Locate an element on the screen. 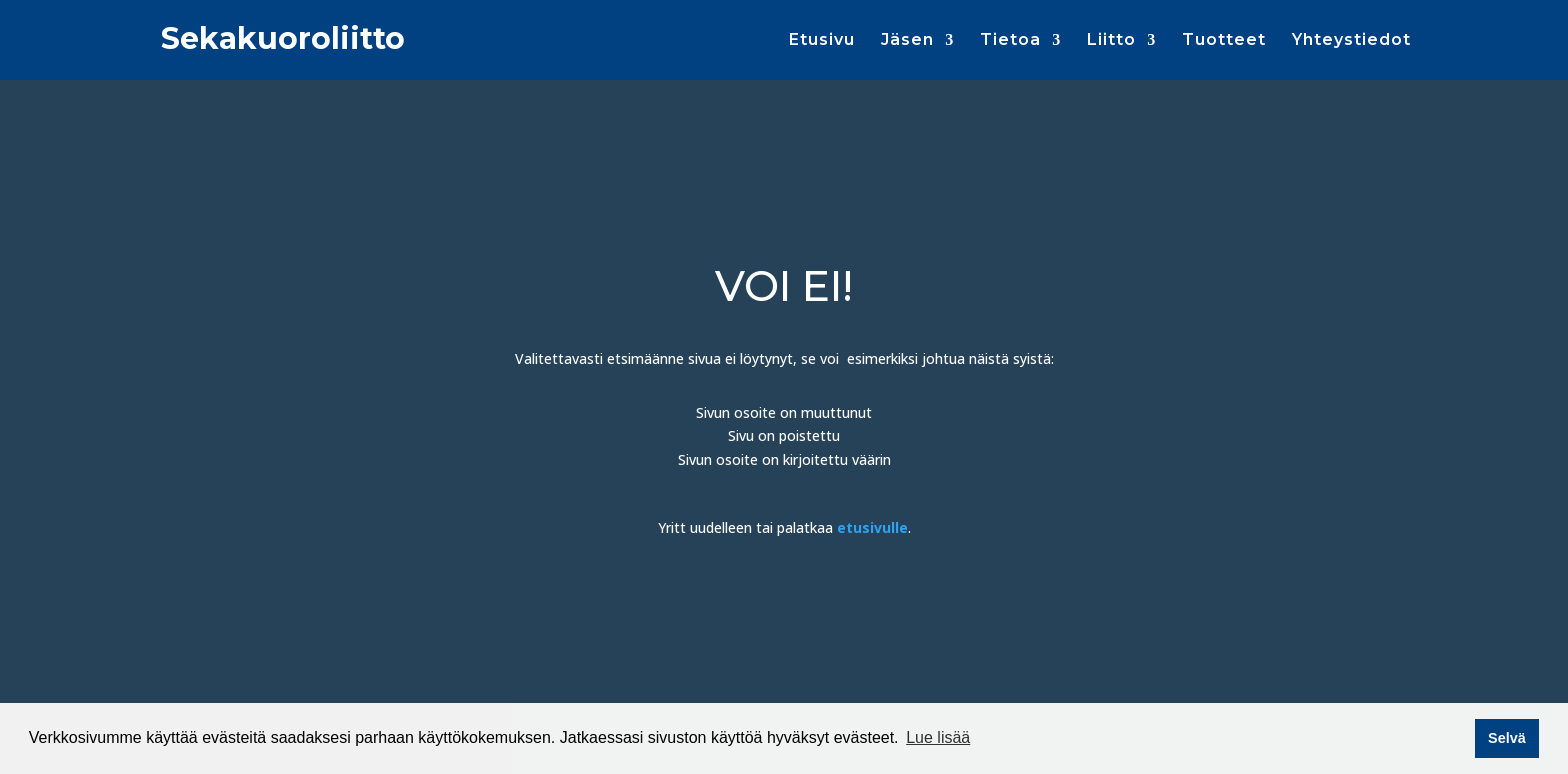  Etusivu is located at coordinates (822, 41).